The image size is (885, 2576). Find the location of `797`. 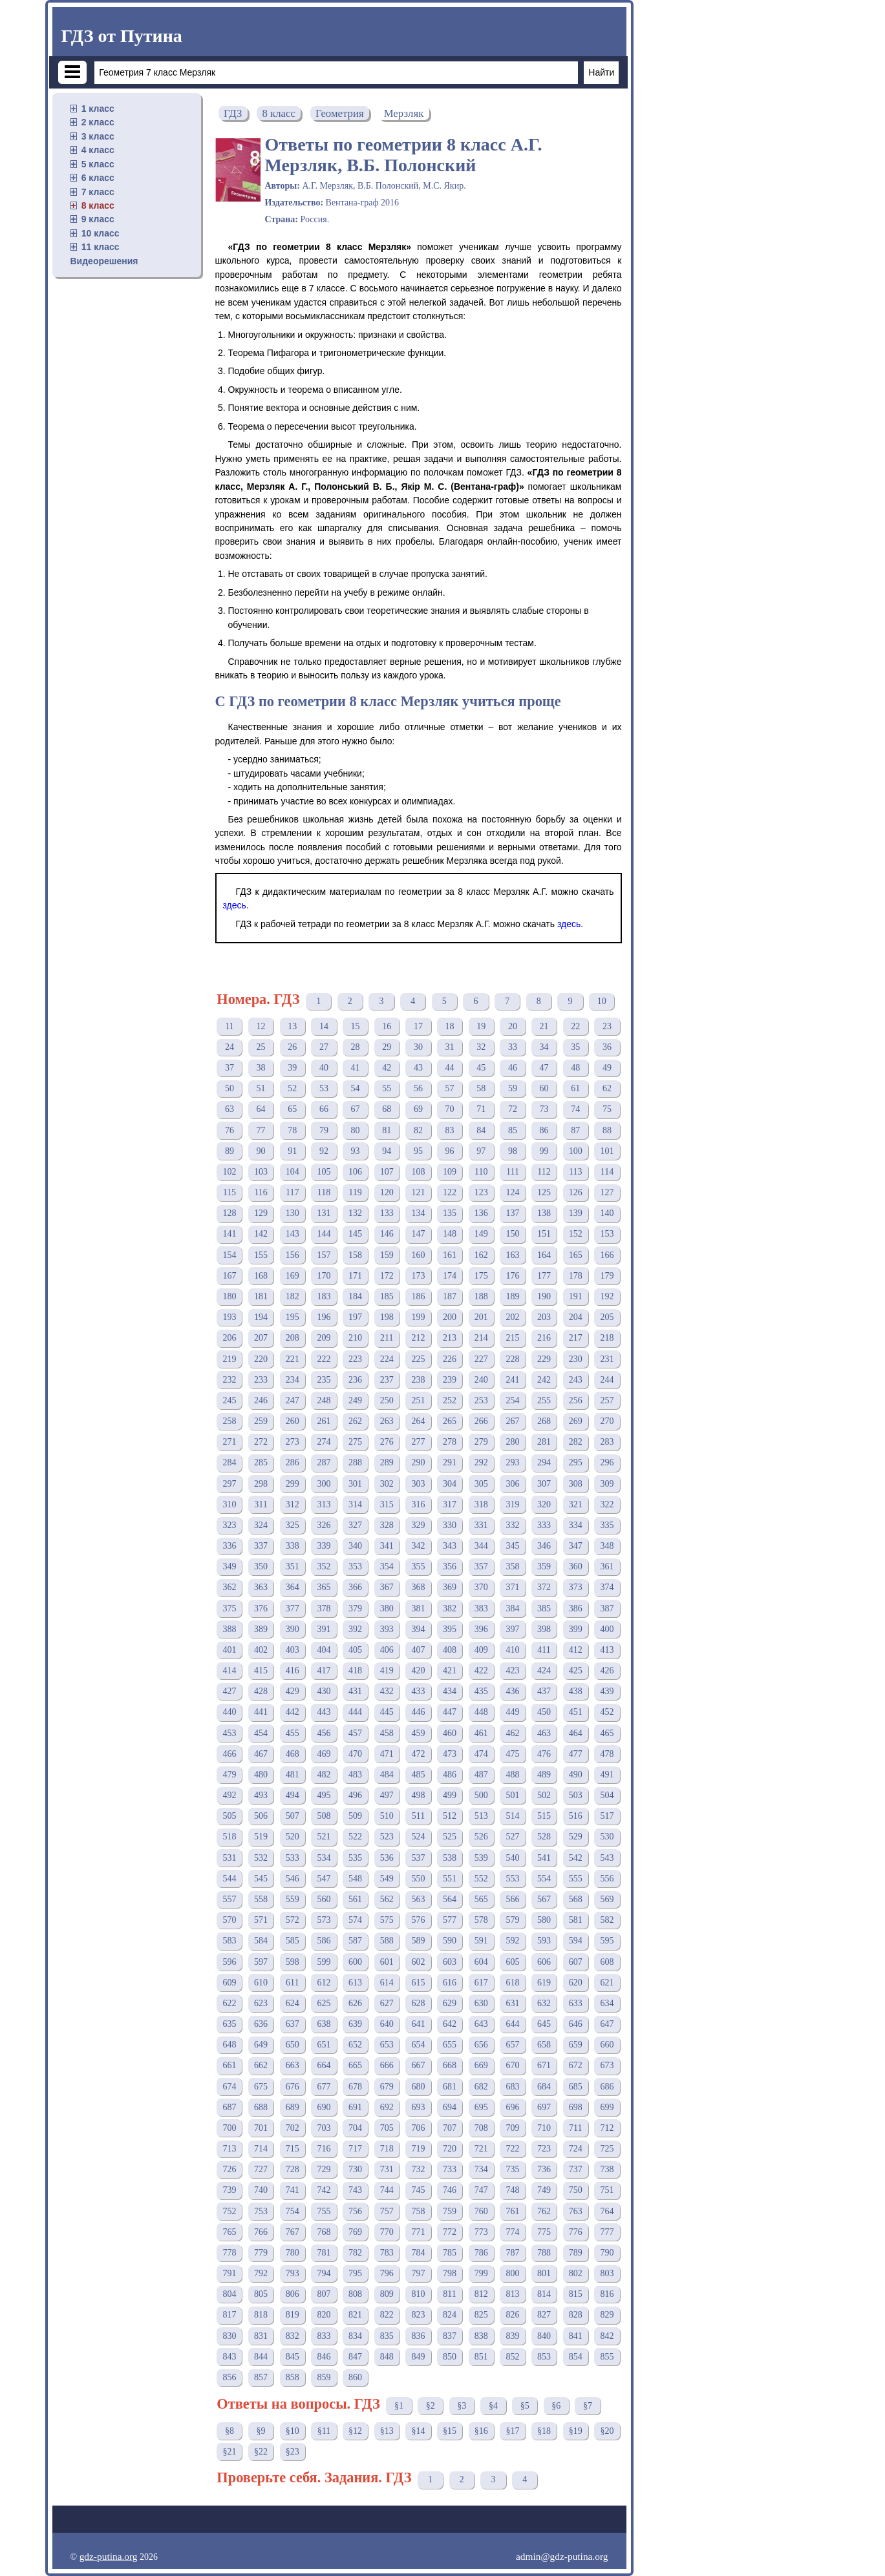

797 is located at coordinates (418, 2273).